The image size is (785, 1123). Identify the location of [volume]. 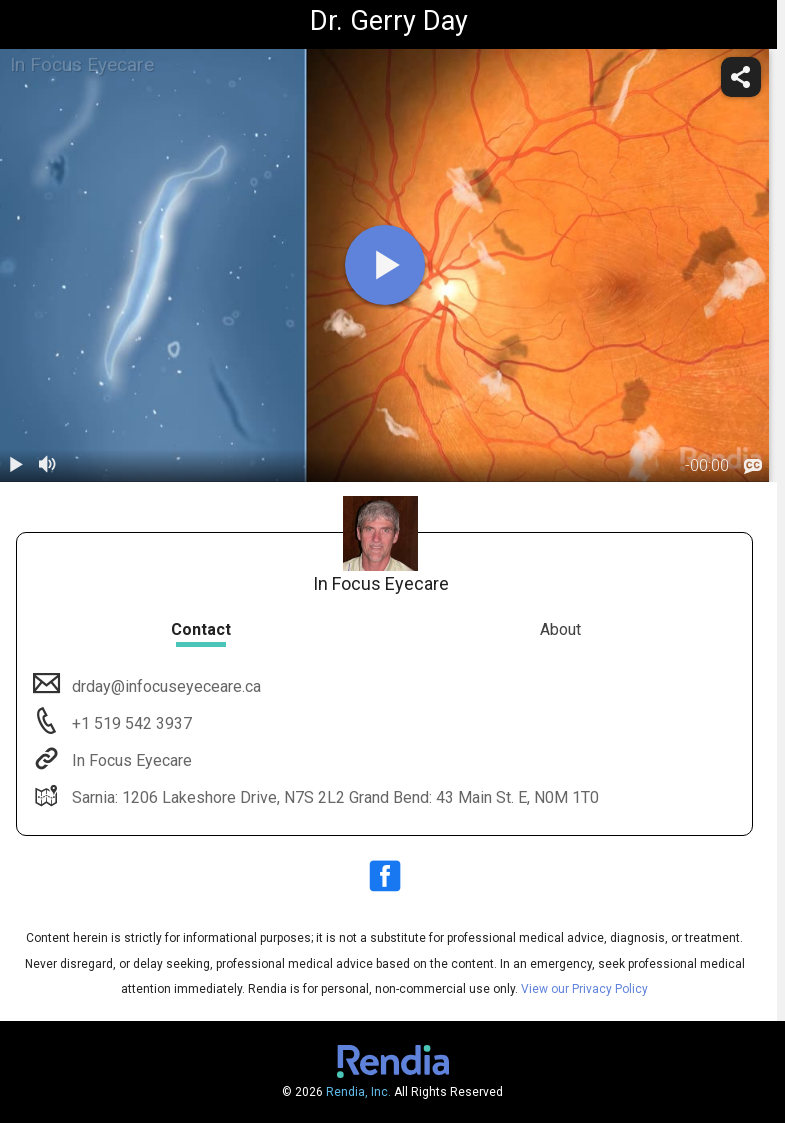
(48, 466).